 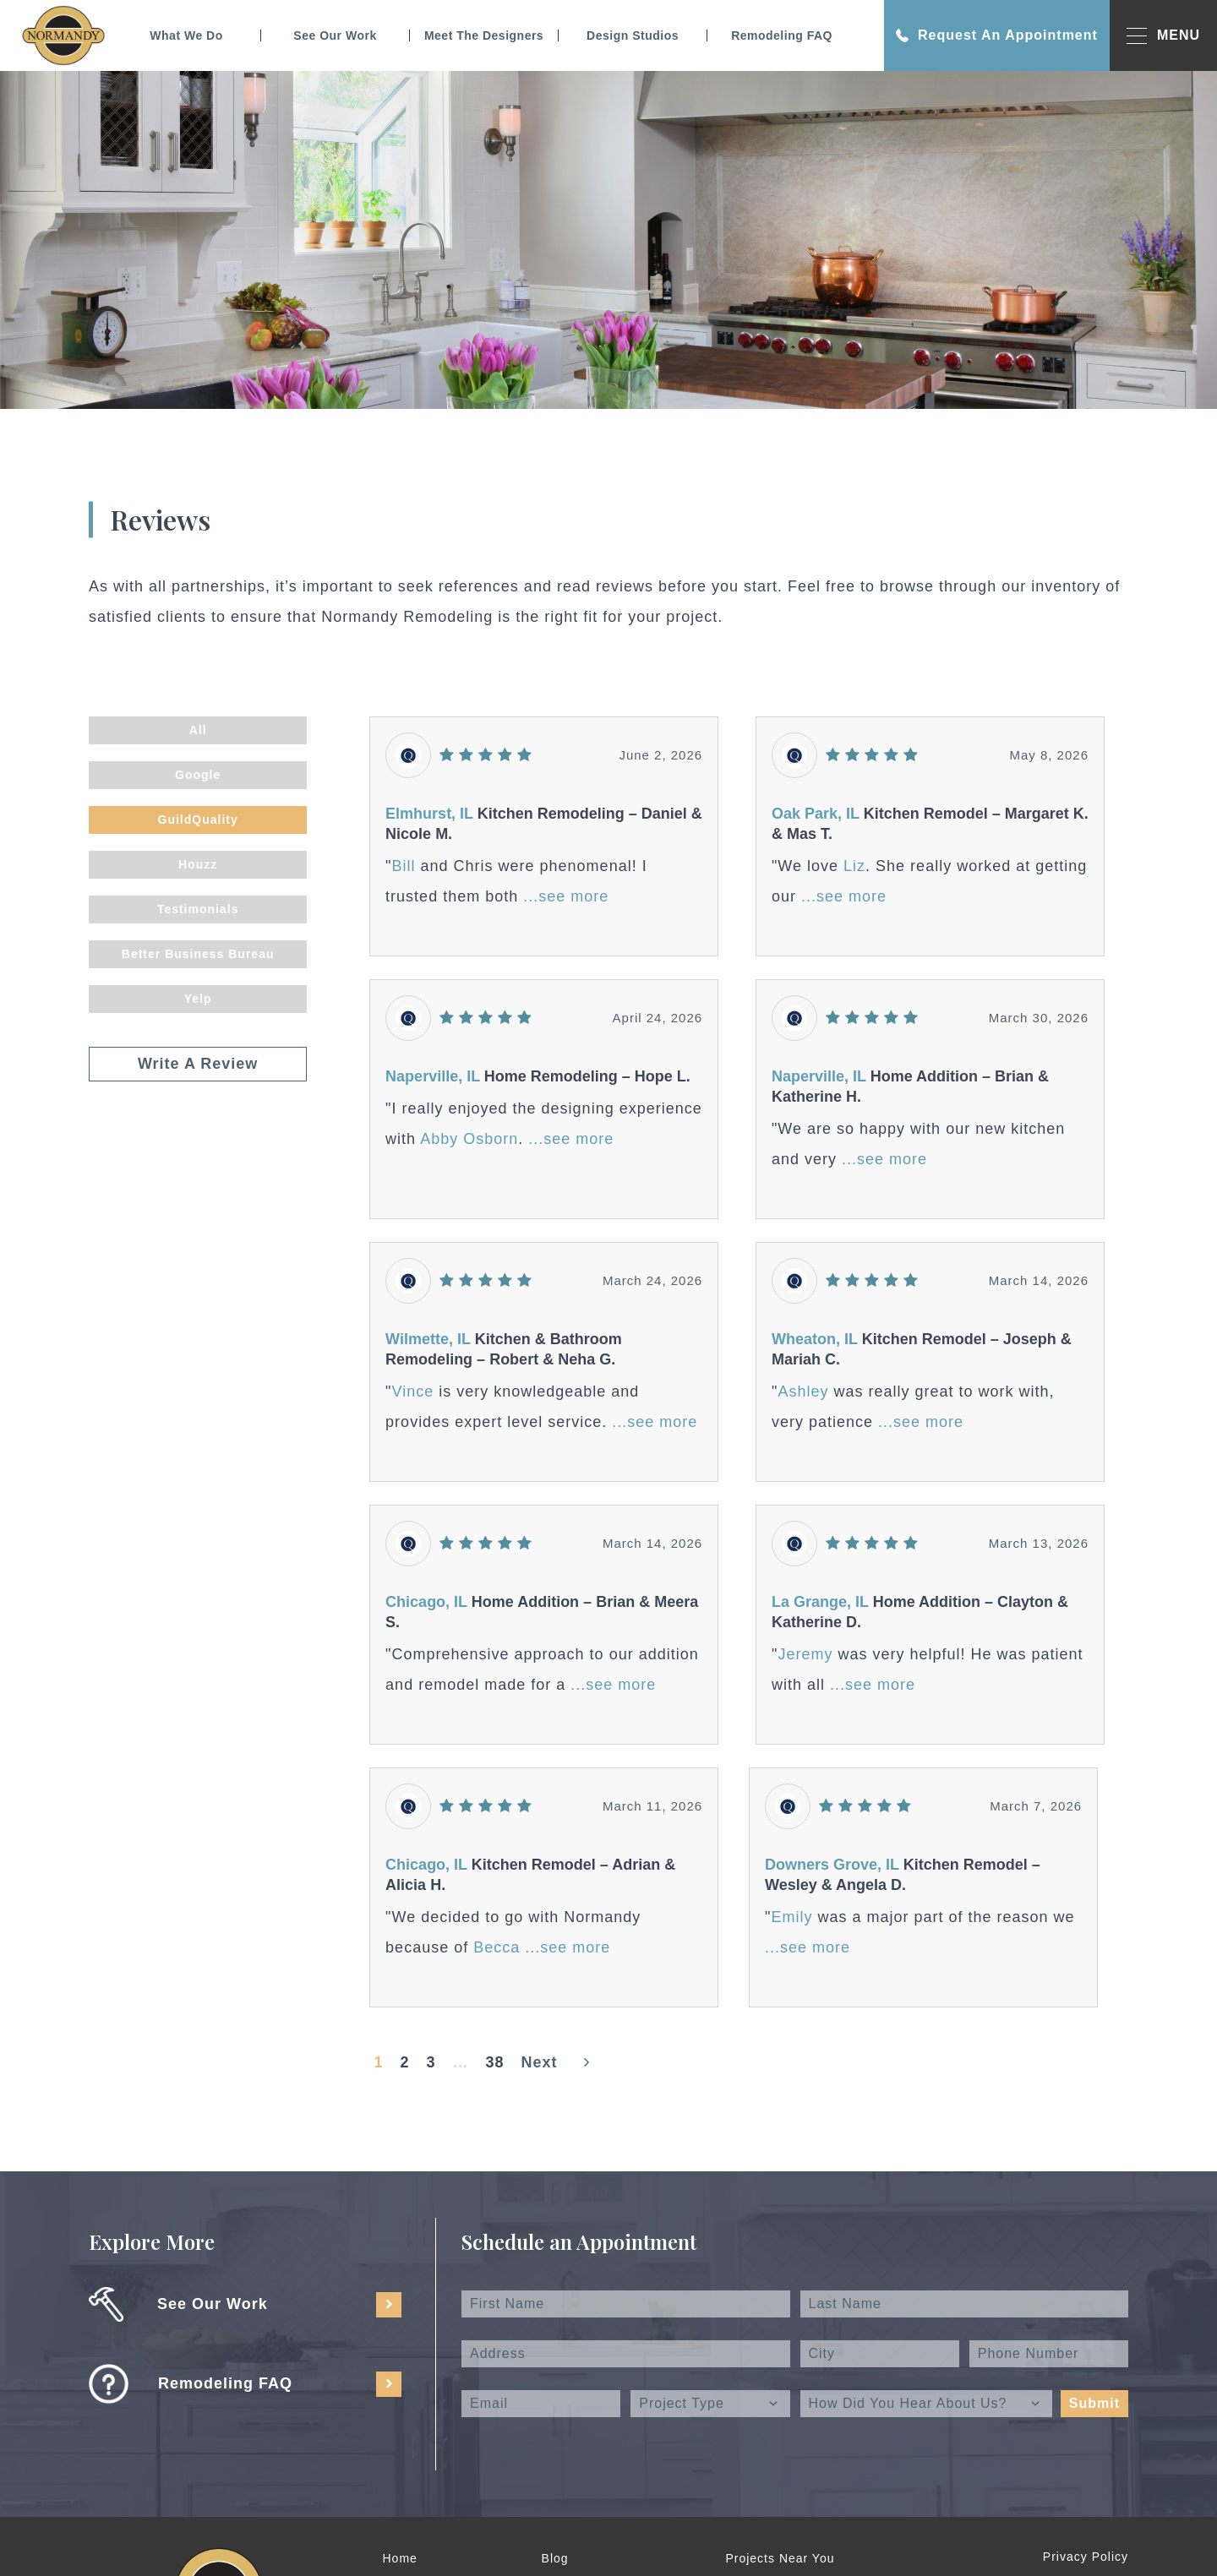 What do you see at coordinates (334, 35) in the screenshot?
I see `See Our Work` at bounding box center [334, 35].